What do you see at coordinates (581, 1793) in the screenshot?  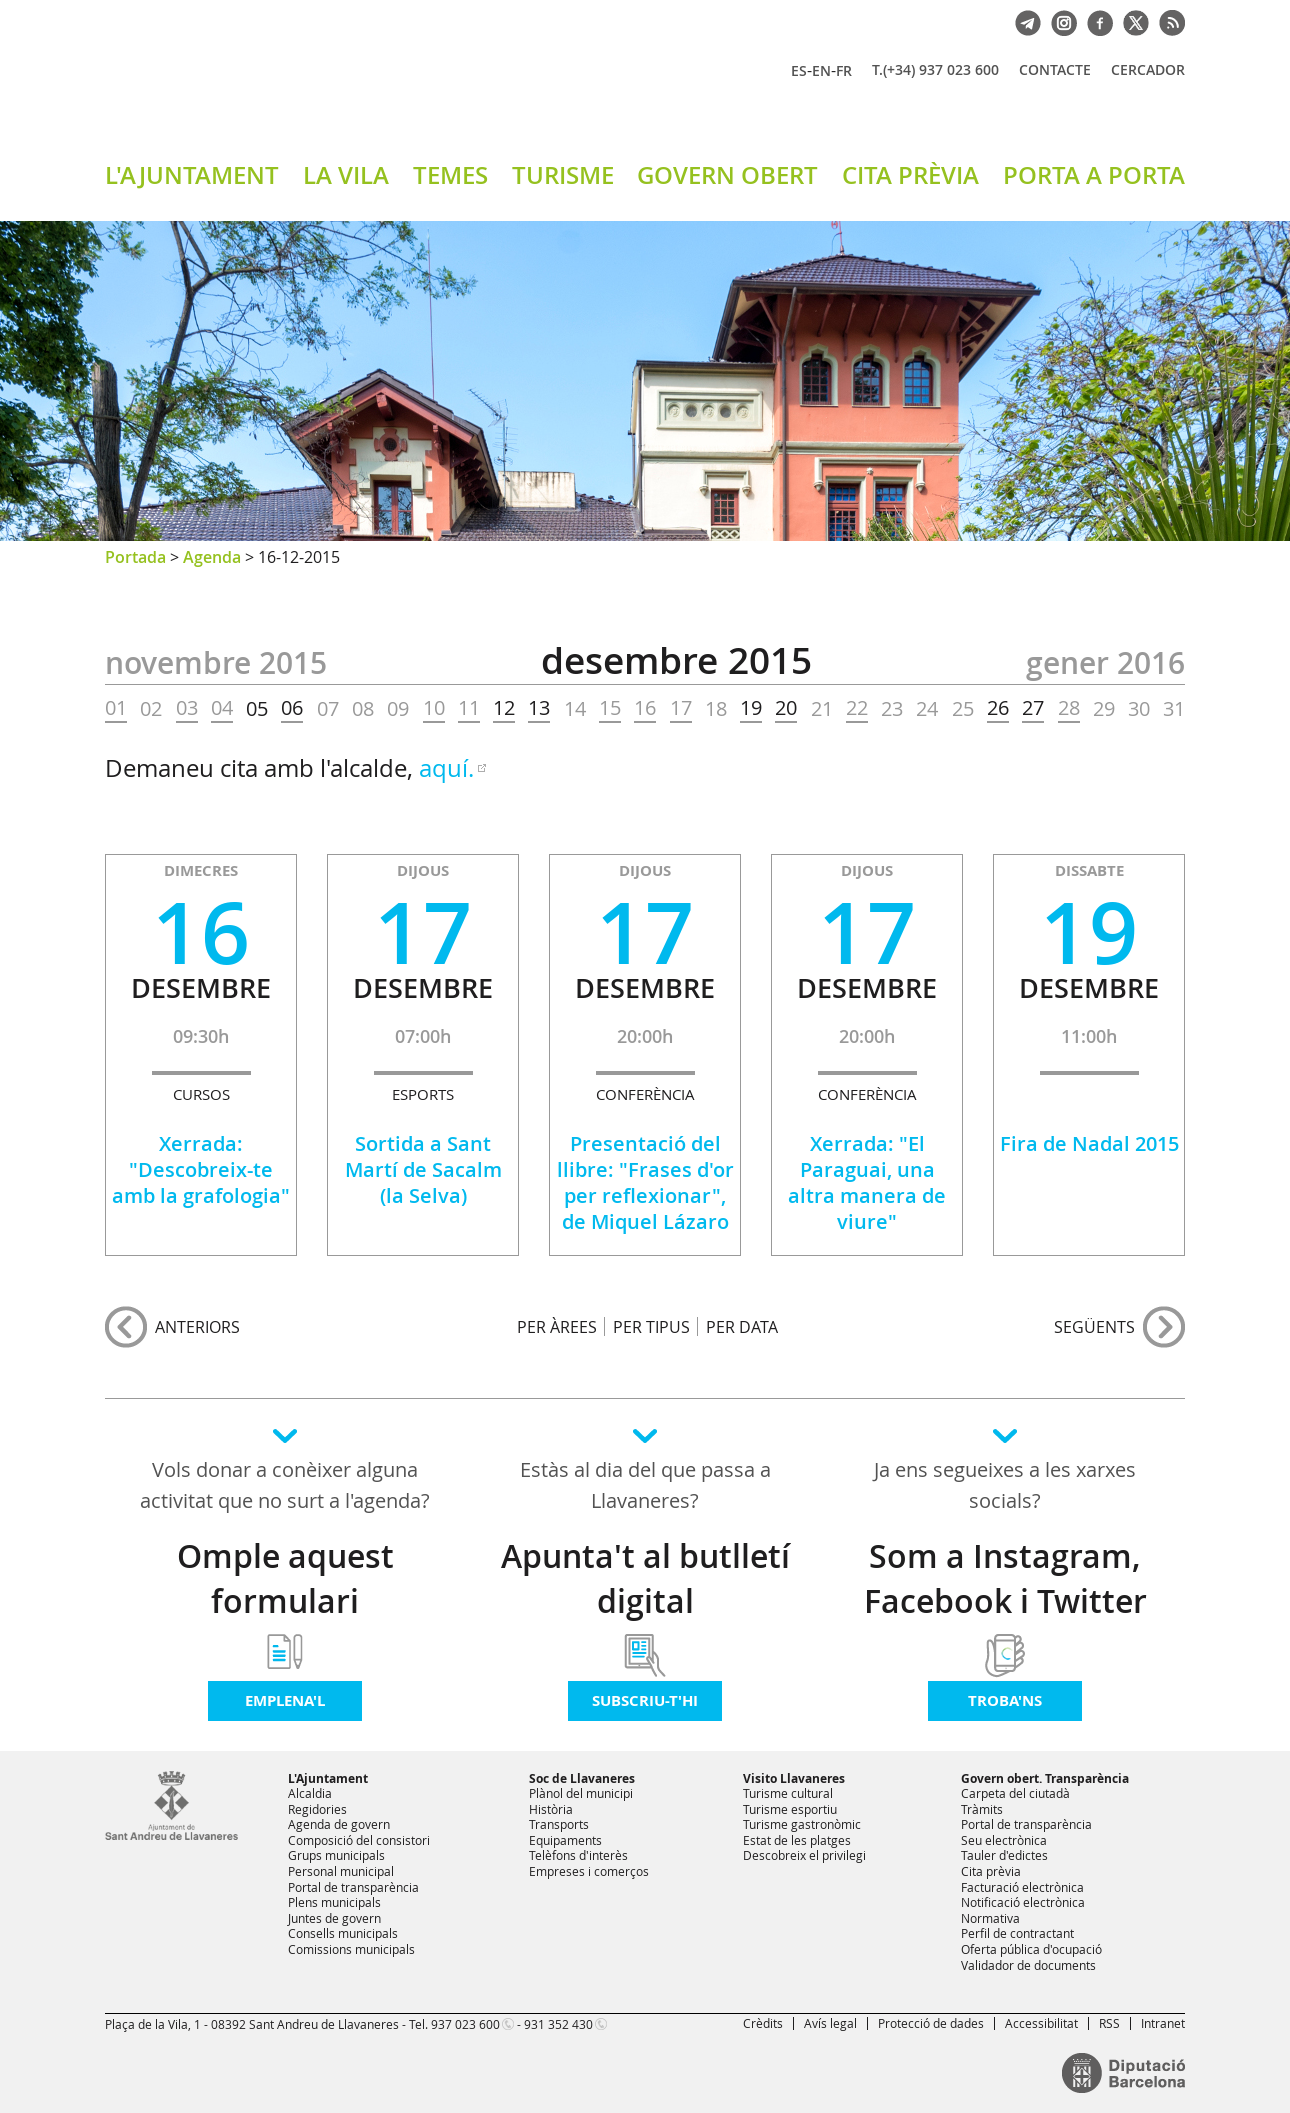 I see `Plànol del municipi` at bounding box center [581, 1793].